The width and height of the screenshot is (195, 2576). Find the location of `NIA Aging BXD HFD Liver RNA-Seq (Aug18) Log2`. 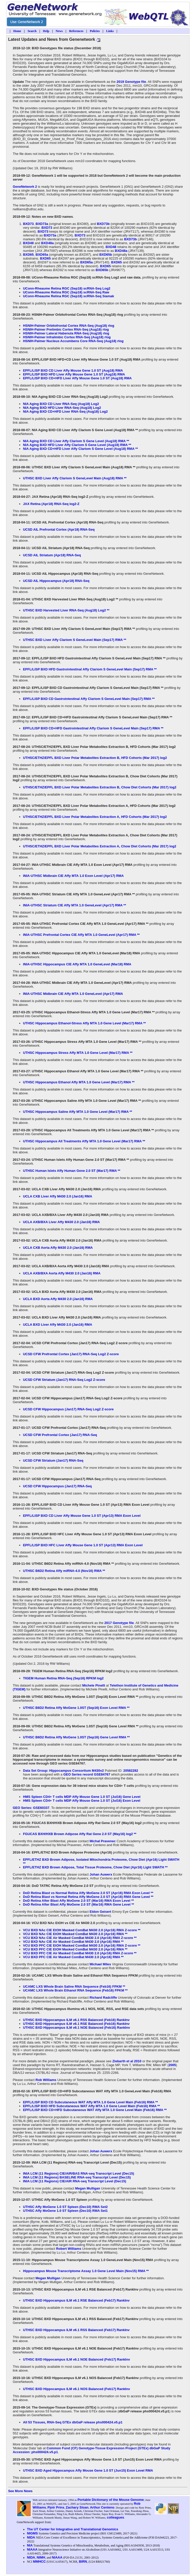

NIA Aging BXD HFD Liver RNA-Seq (Aug18) Log2 is located at coordinates (62, 408).